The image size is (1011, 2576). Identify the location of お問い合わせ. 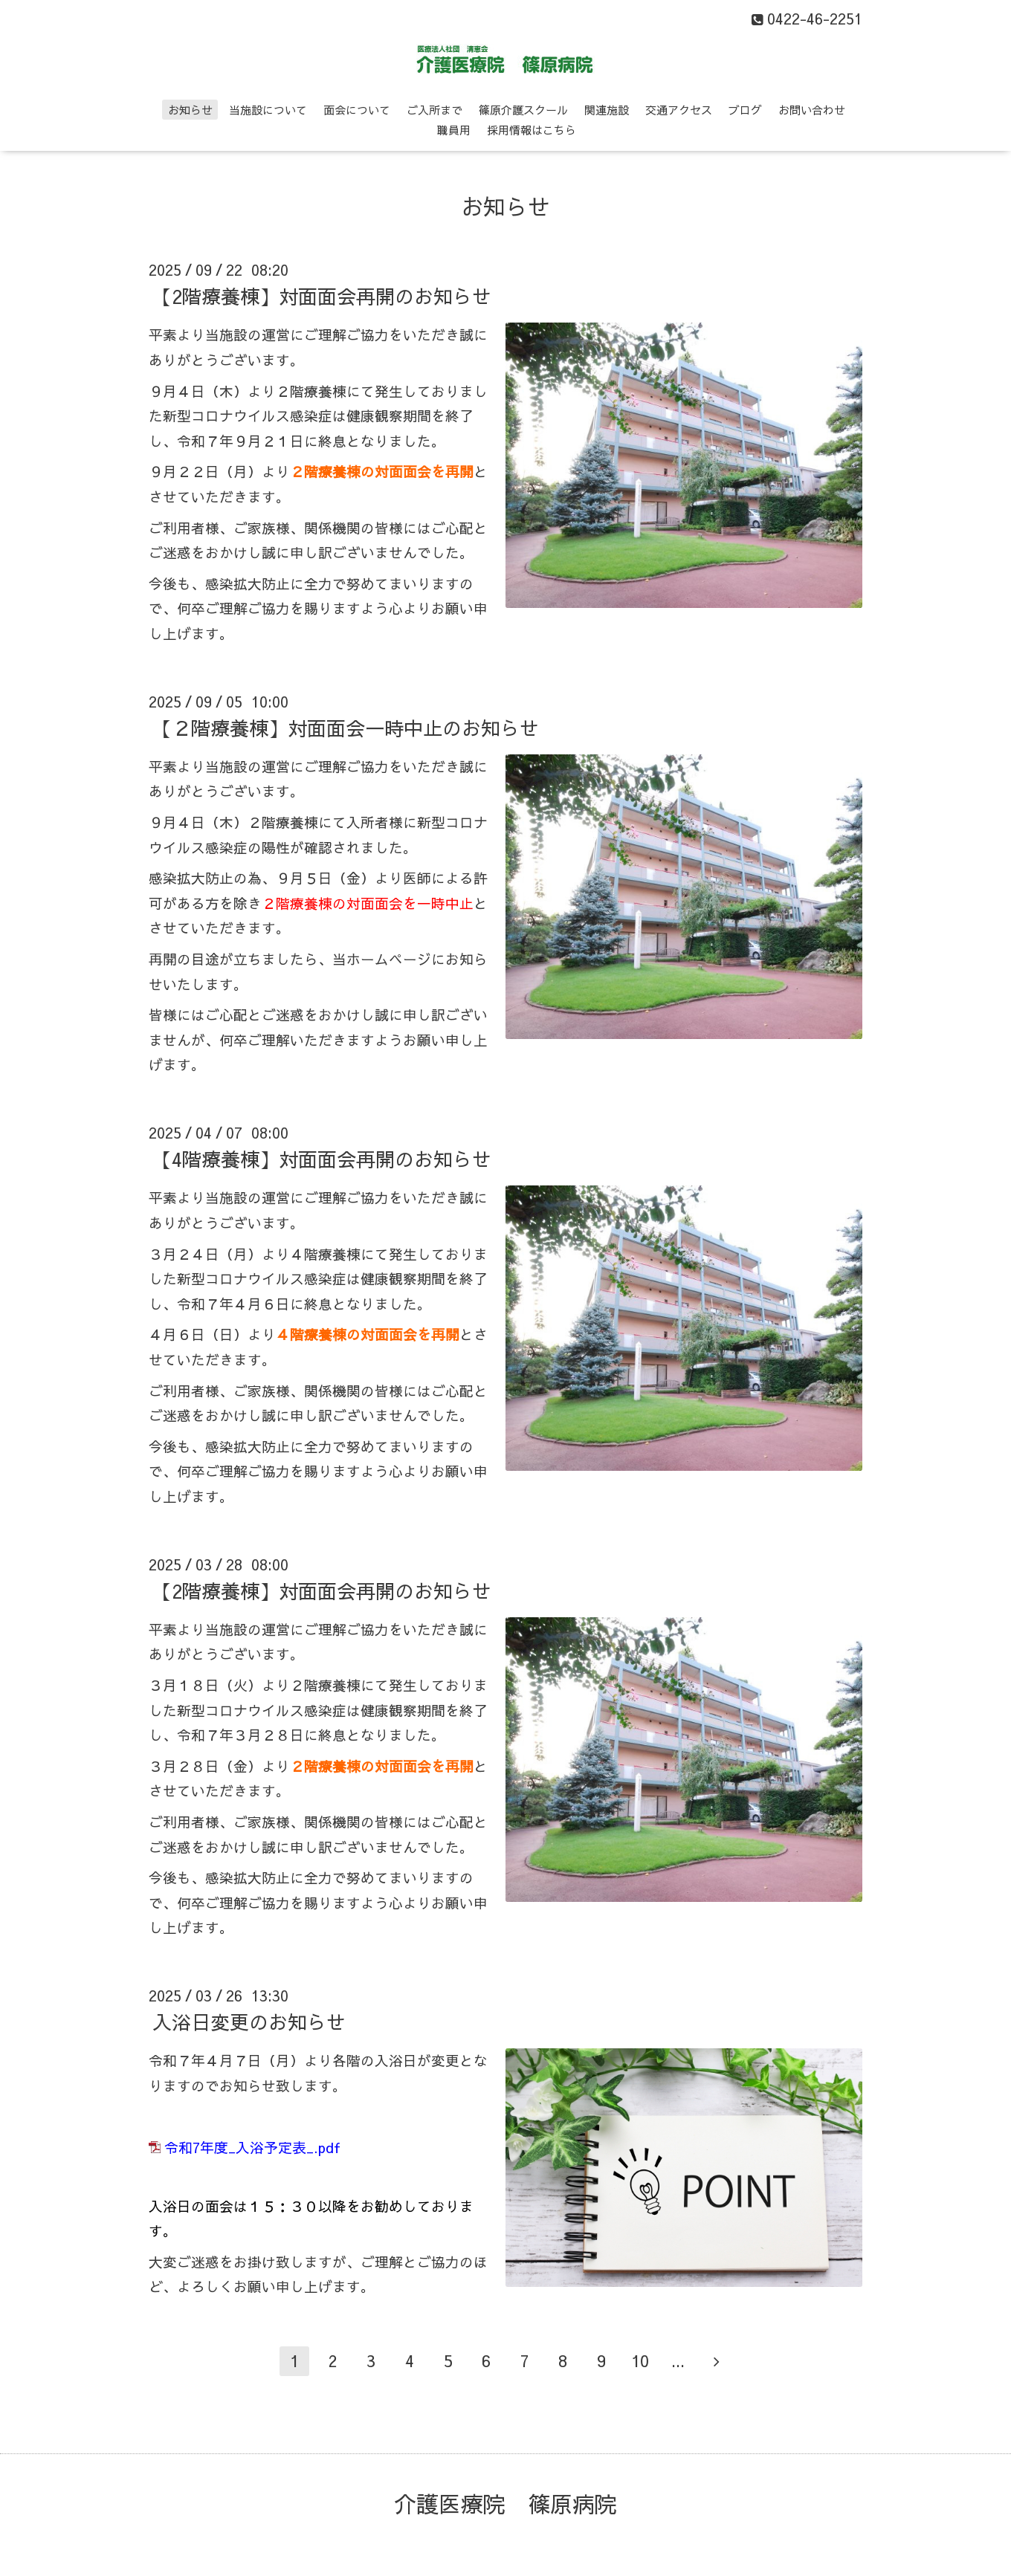
(811, 109).